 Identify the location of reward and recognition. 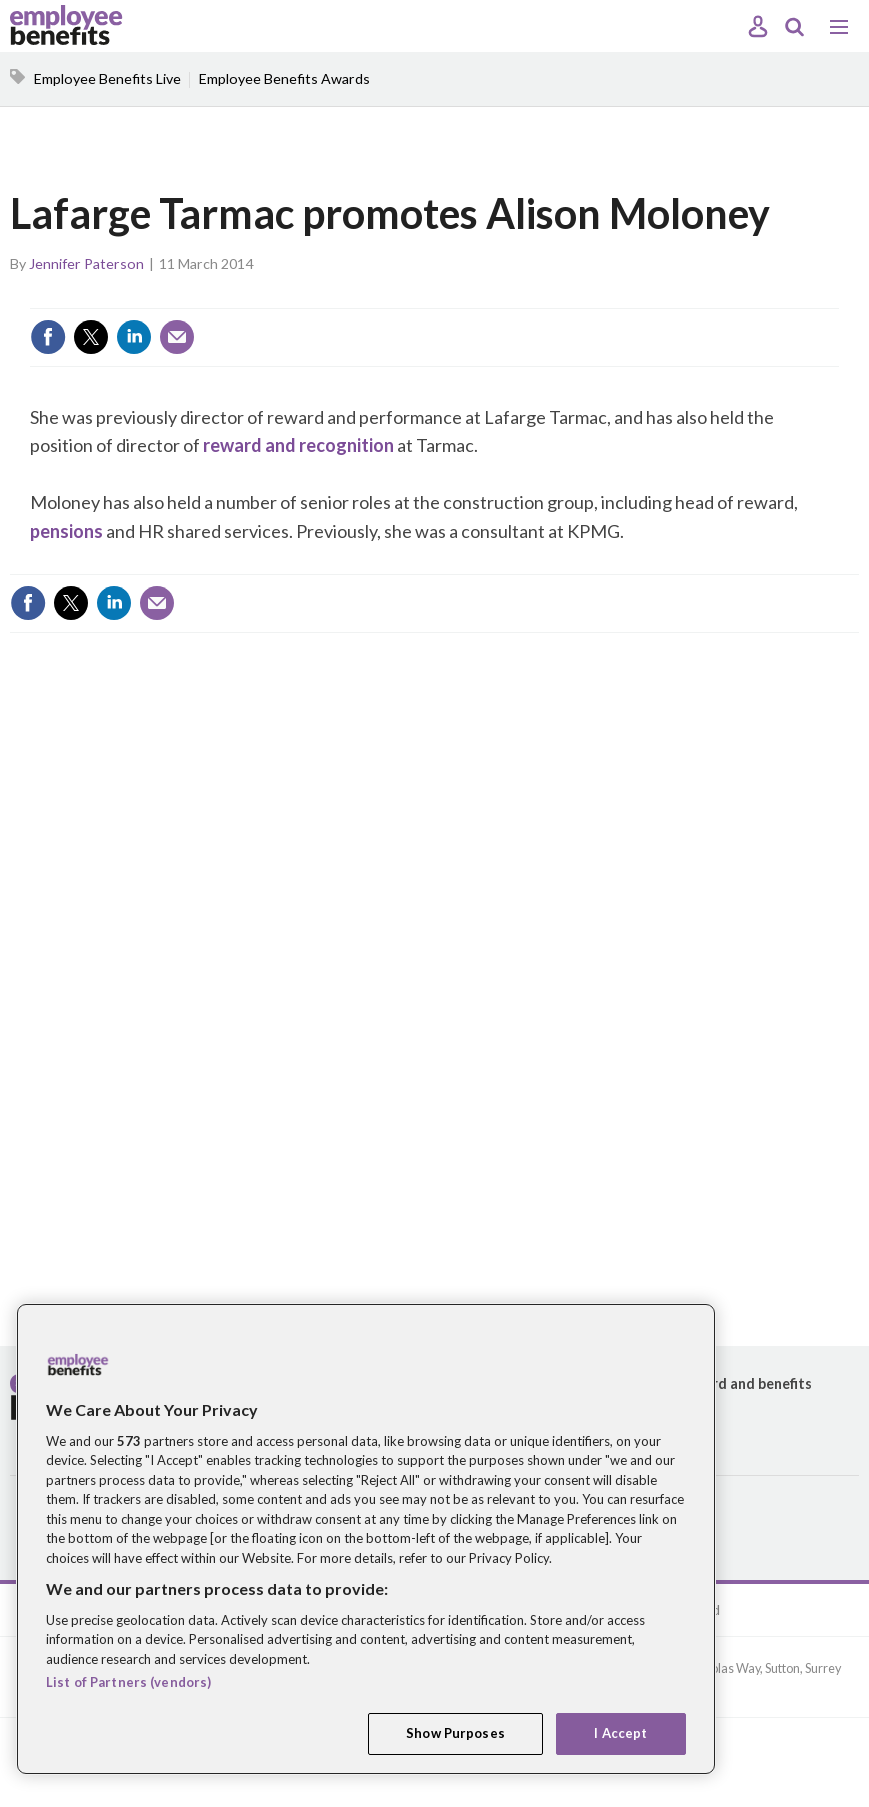
(298, 445).